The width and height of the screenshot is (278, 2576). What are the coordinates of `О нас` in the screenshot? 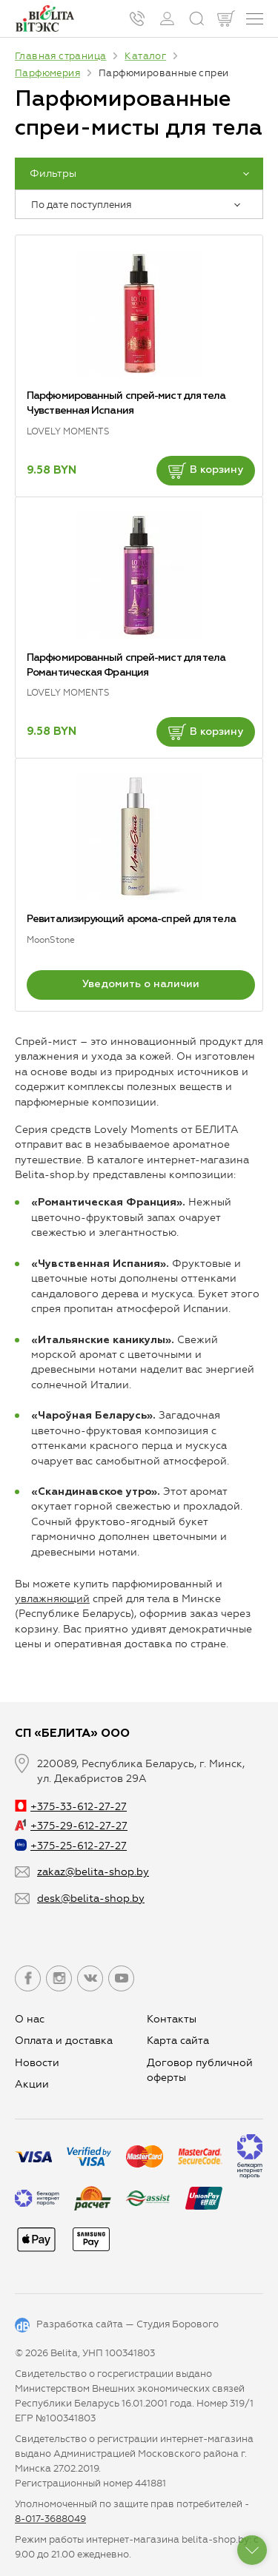 It's located at (29, 2019).